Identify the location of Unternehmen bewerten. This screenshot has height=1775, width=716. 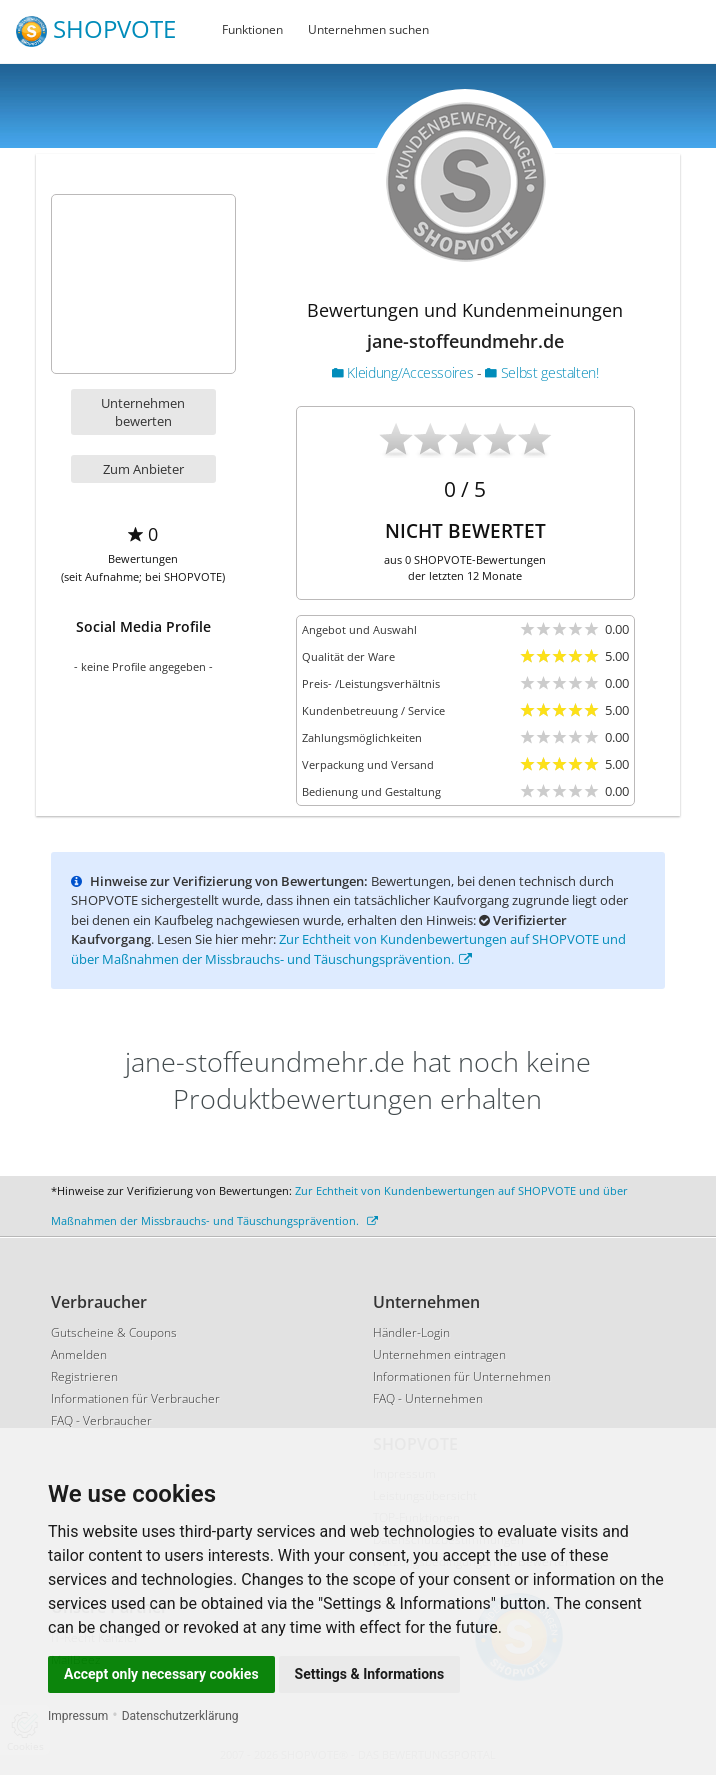
(143, 412).